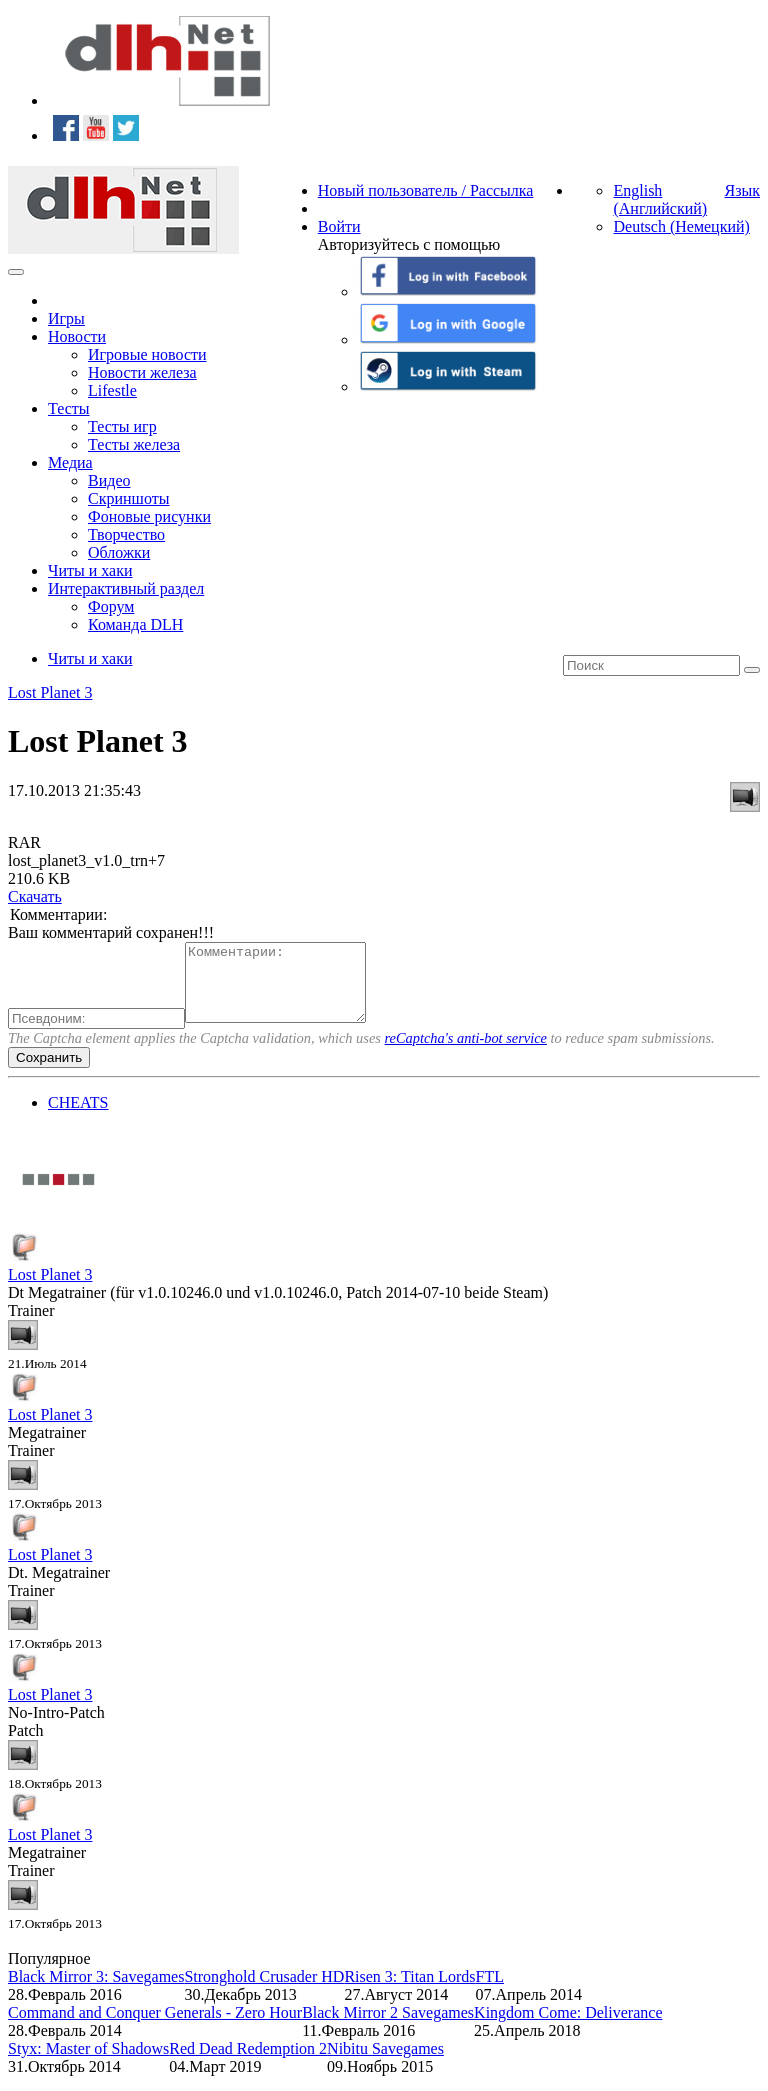  I want to click on Risen 3: Titan Lords, so click(409, 1991).